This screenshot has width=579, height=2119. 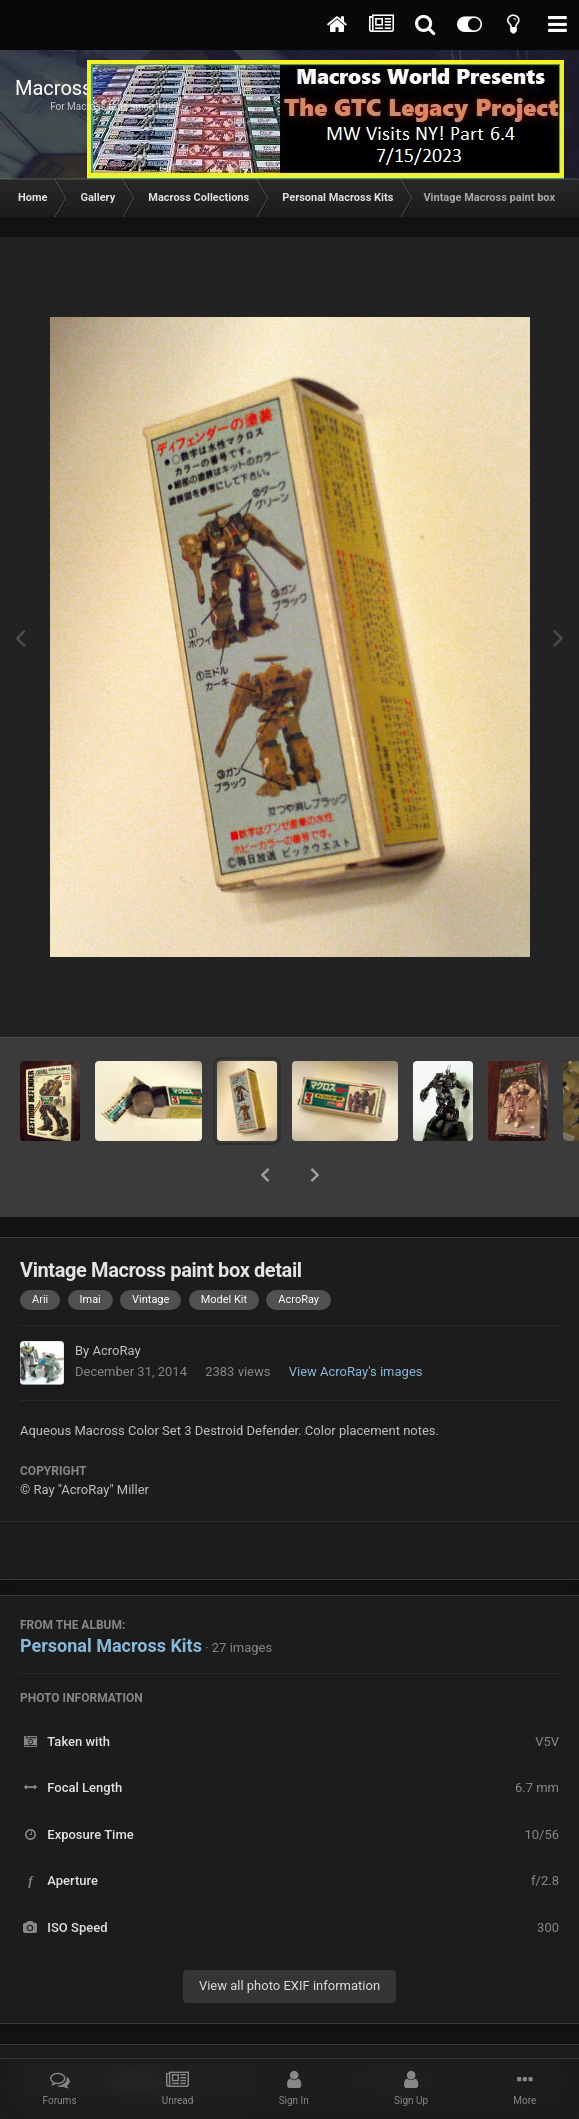 I want to click on View AcroRay's images, so click(x=356, y=1319).